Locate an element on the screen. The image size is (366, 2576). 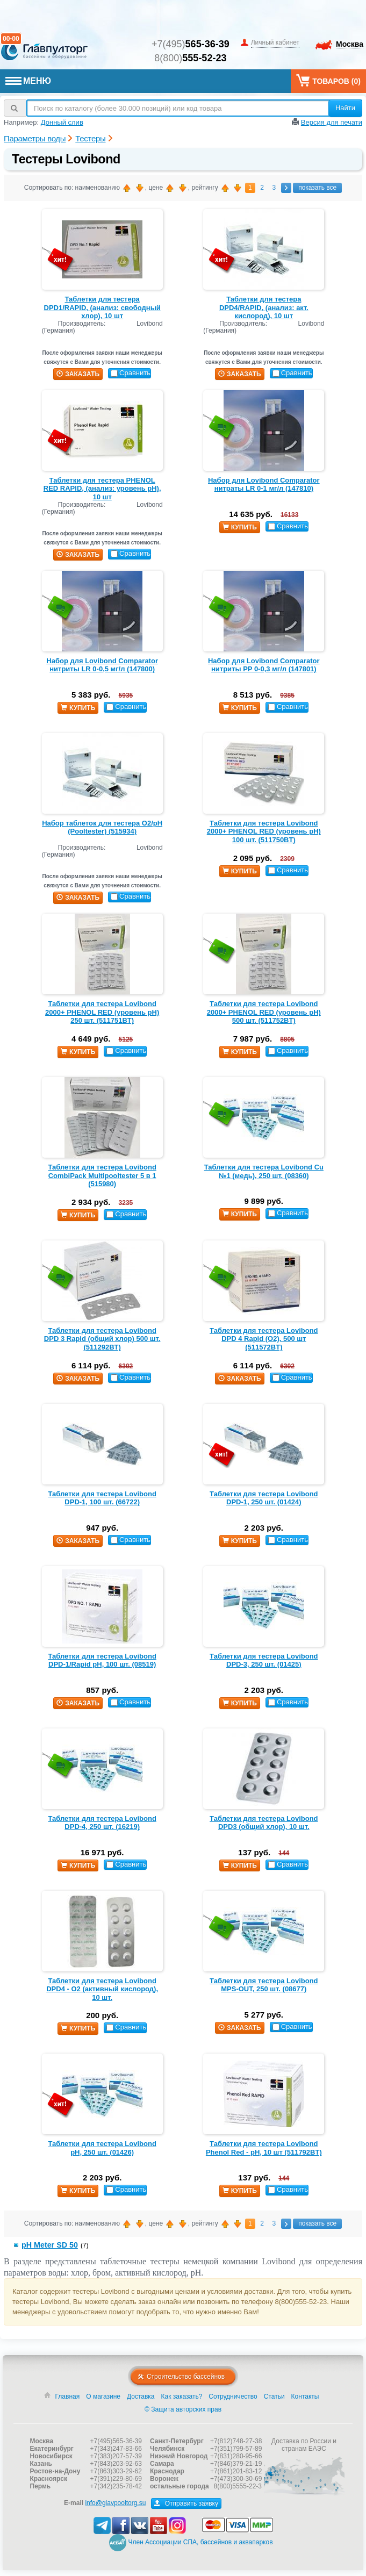
Таблетки для тестера Lovibond DPD-3, 250 шт. (01425) is located at coordinates (264, 1660).